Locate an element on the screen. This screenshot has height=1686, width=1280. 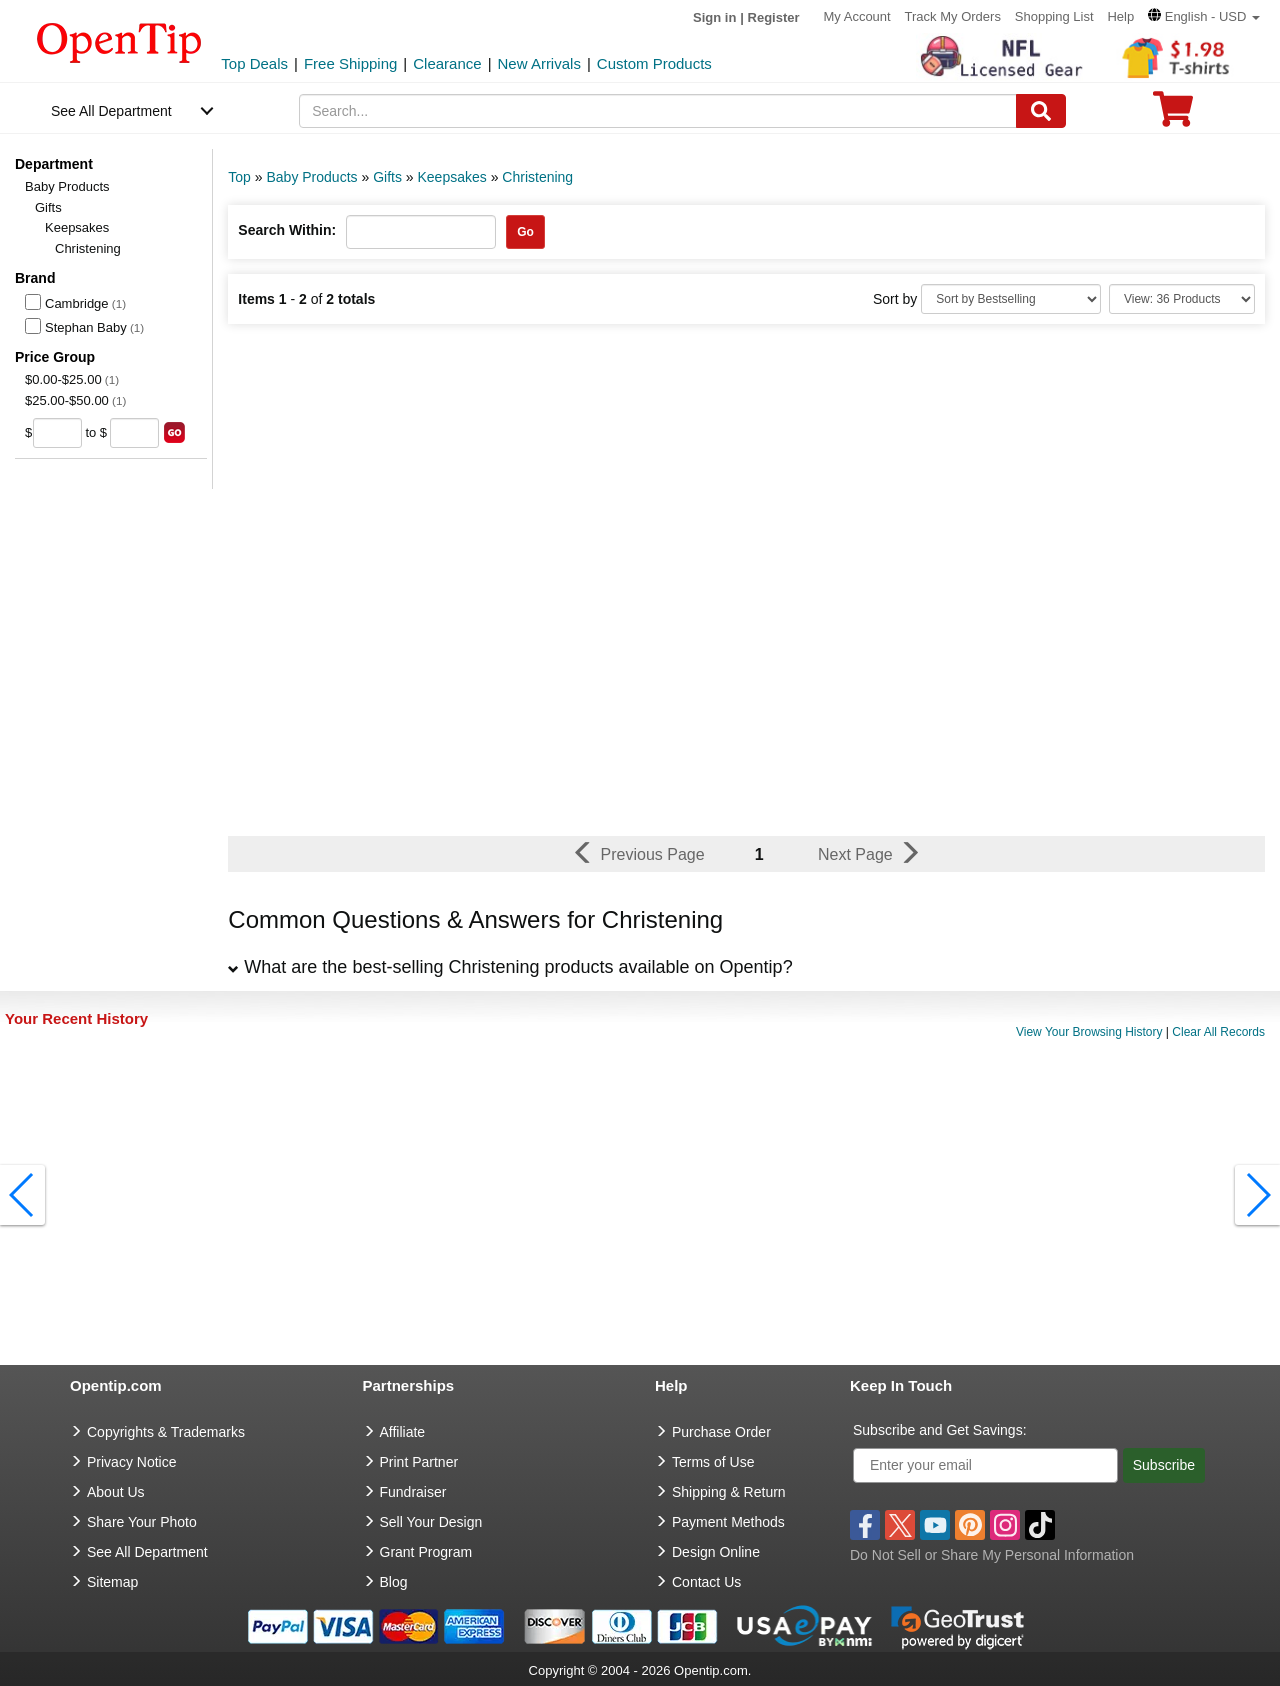
Christening [category: Christening] is located at coordinates (537, 177).